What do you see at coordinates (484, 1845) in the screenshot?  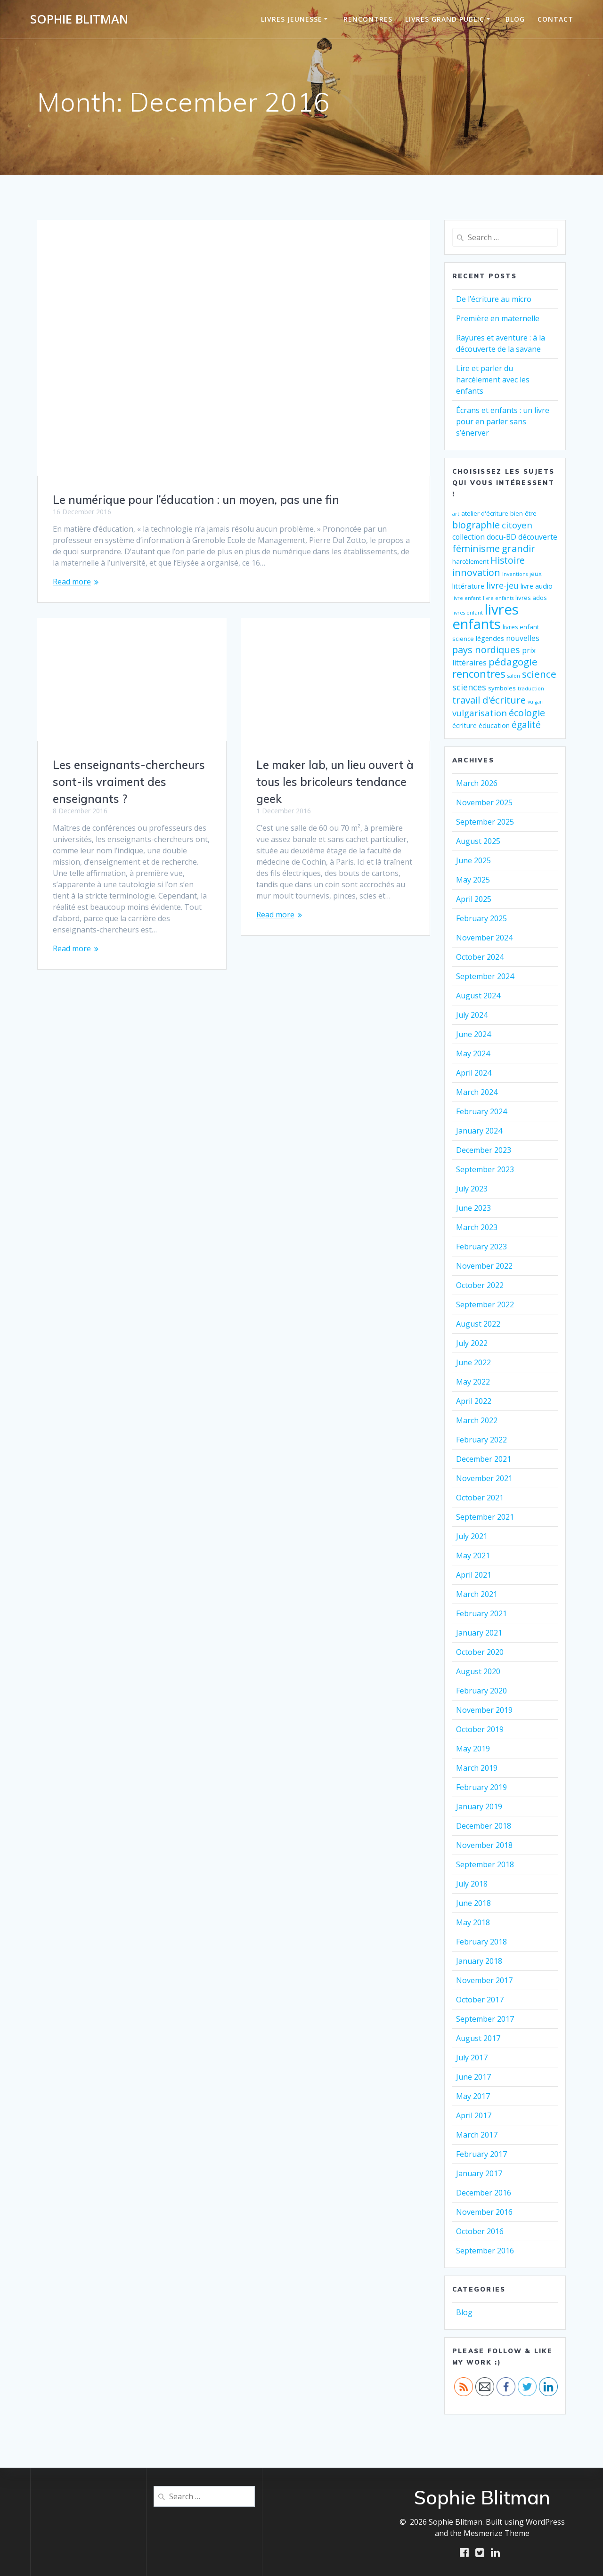 I see `November 2018` at bounding box center [484, 1845].